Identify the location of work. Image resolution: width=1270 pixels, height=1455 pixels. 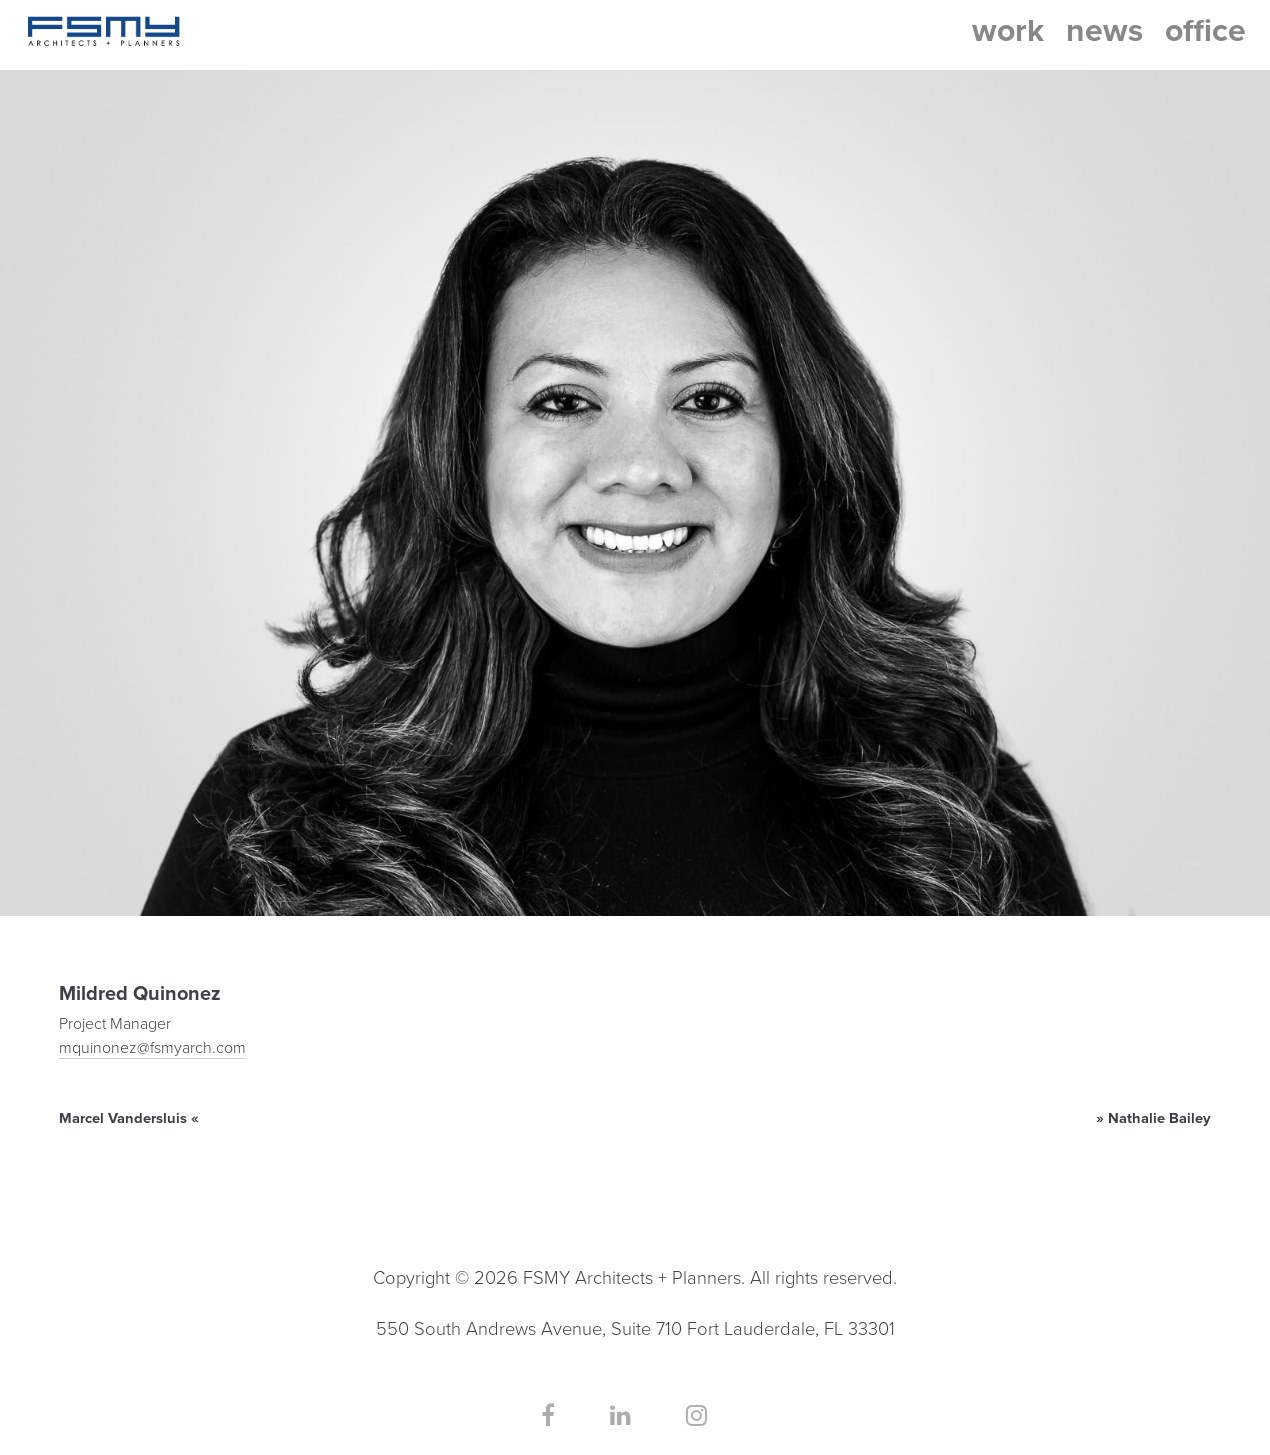
(1008, 31).